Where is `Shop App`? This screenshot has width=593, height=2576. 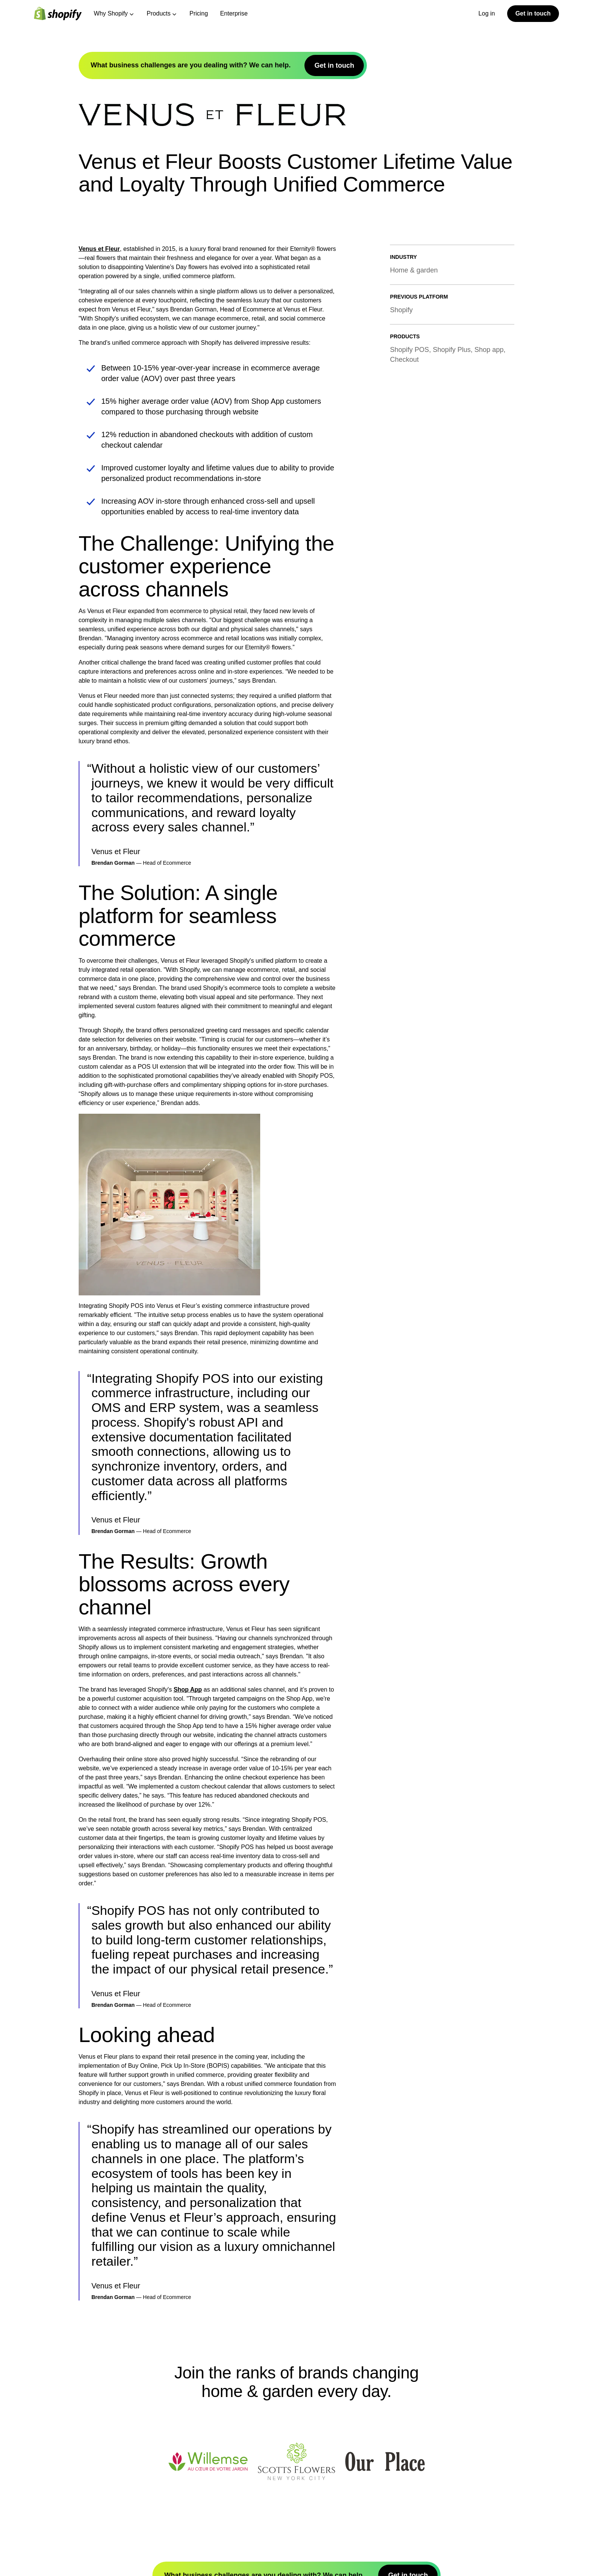
Shop App is located at coordinates (188, 1689).